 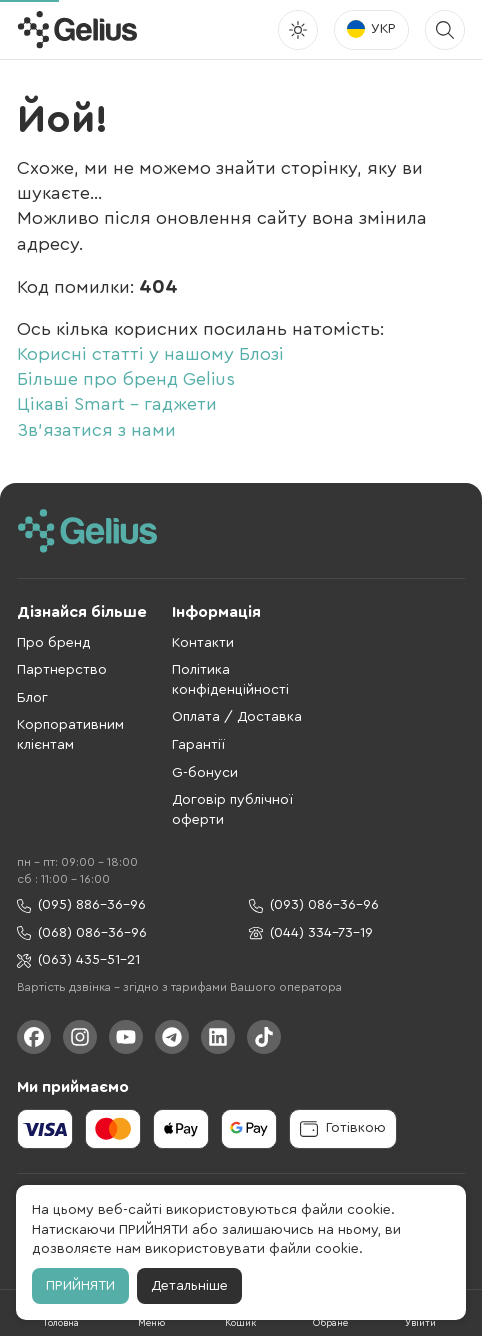 What do you see at coordinates (205, 773) in the screenshot?
I see `G-бонуси` at bounding box center [205, 773].